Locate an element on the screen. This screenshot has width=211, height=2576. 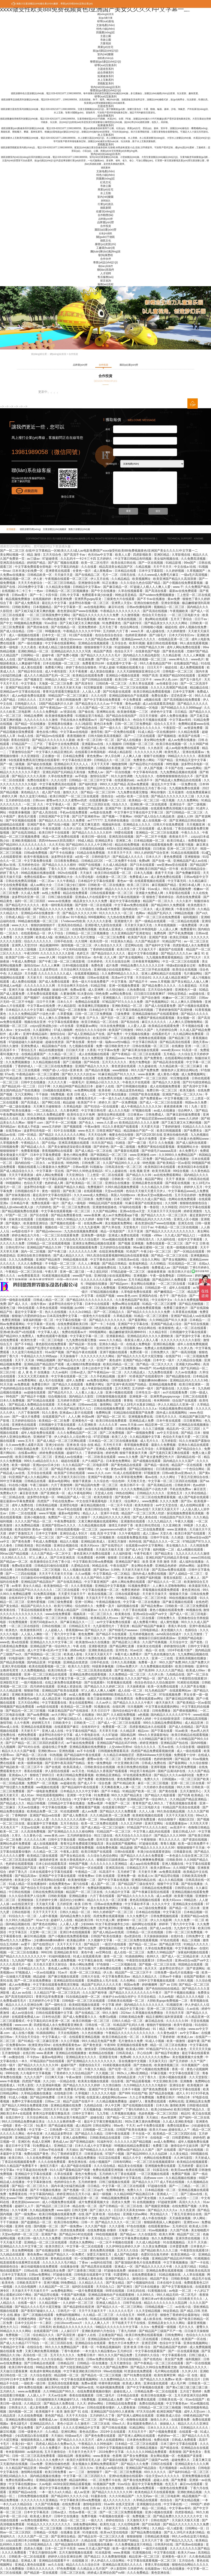
久久人人爽人人片 is located at coordinates (97, 2324).